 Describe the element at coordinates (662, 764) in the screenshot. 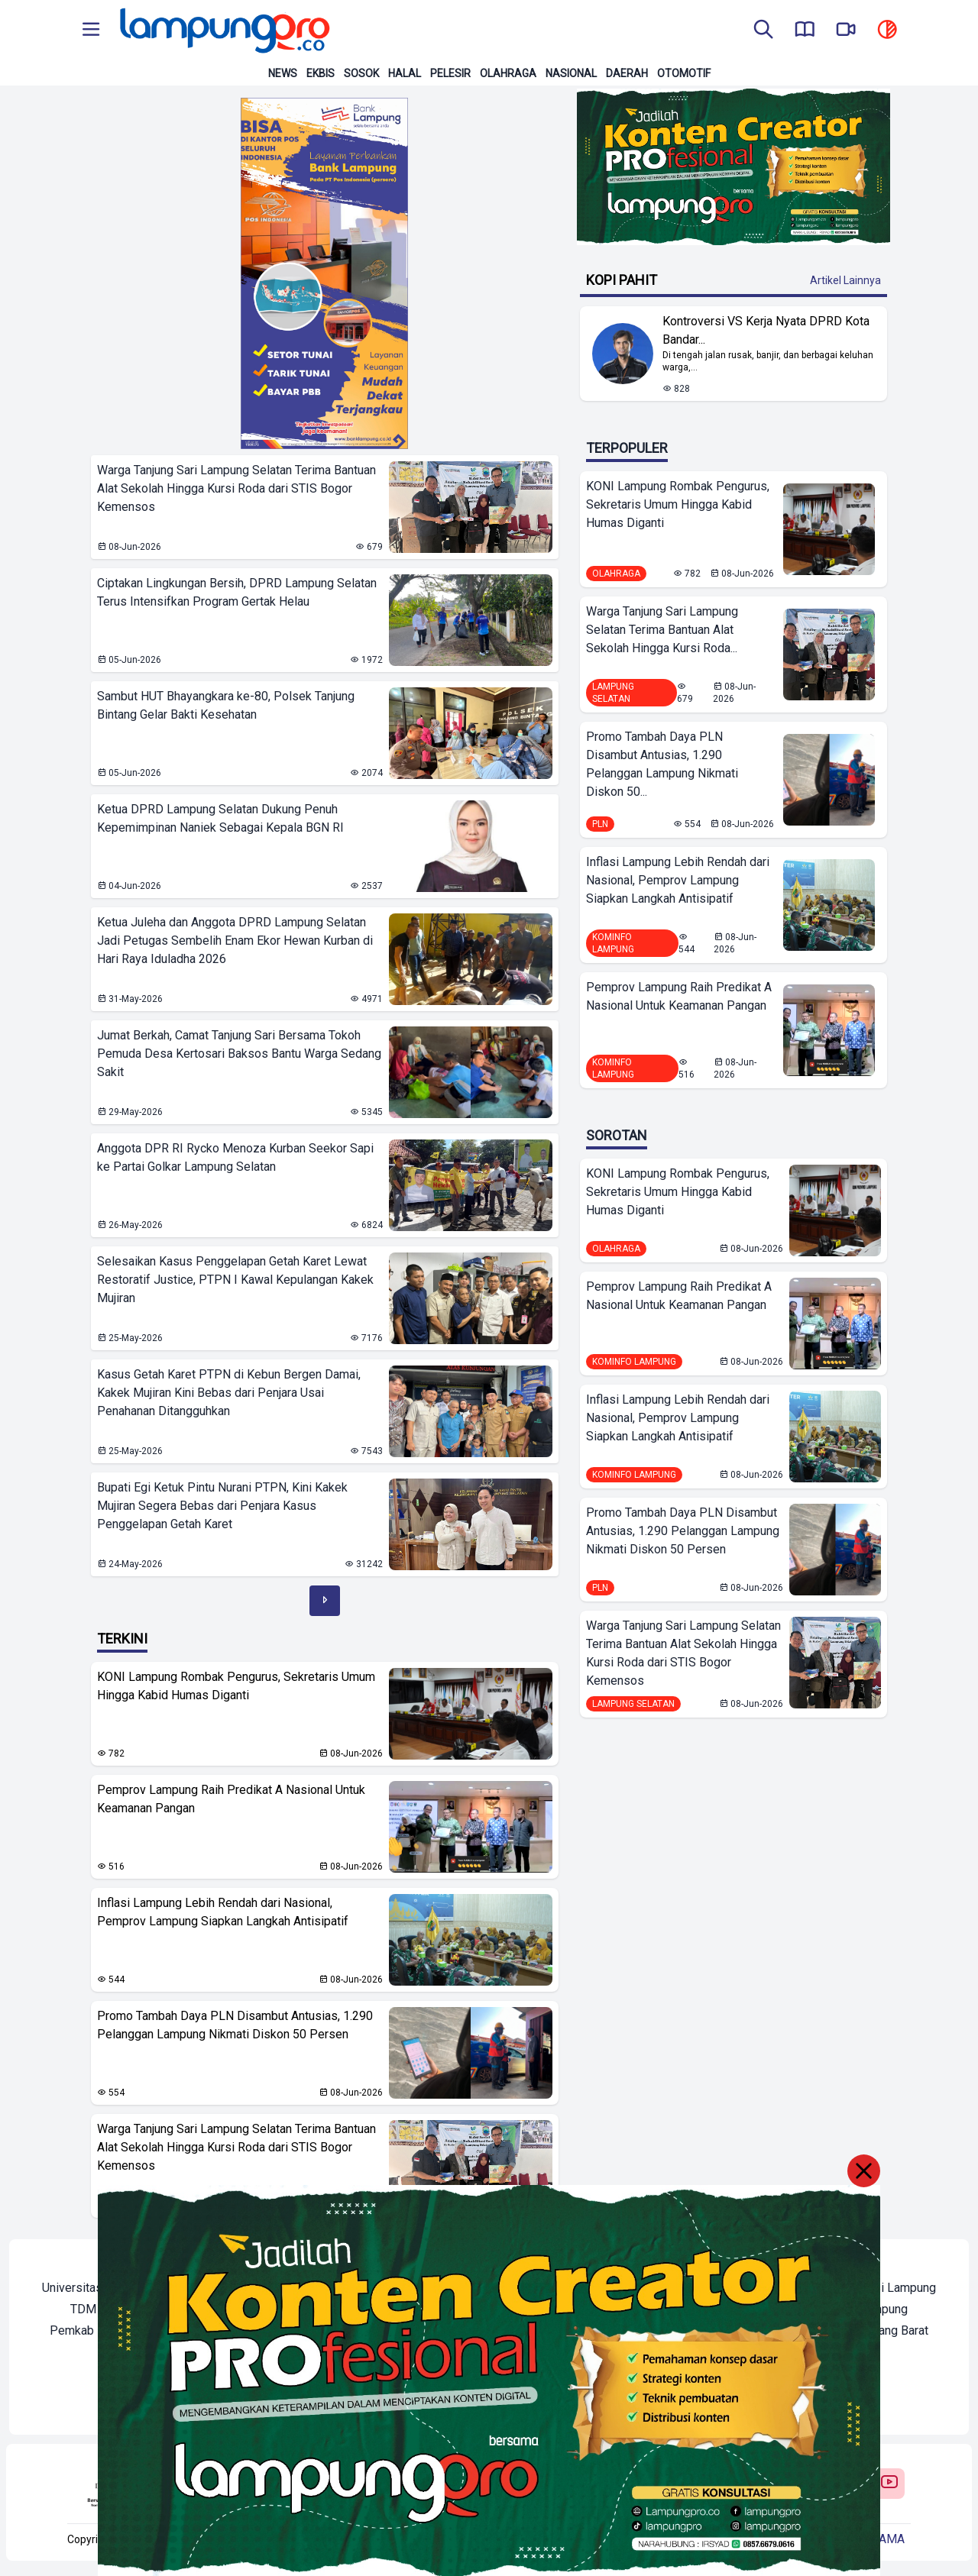

I see `Promo Tambah Daya PLN Disambut Antusias, 1.290 Pelanggan Lampung Nikmati Diskon 50...` at that location.